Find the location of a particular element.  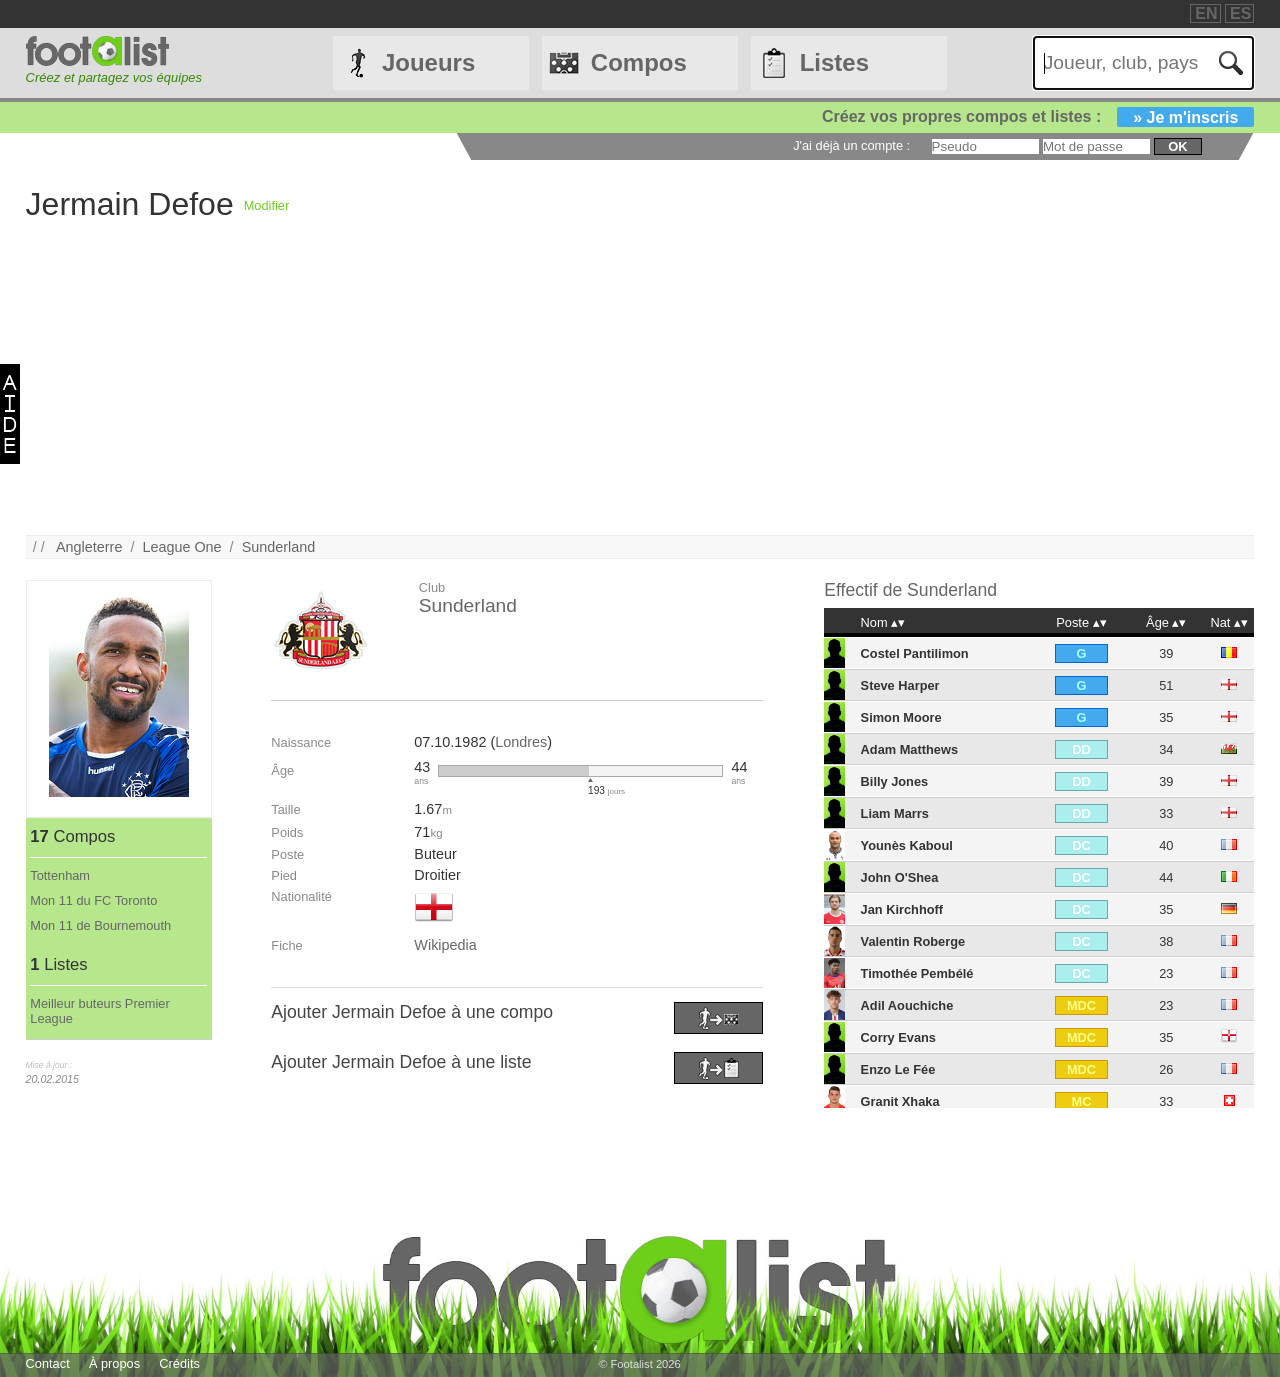

Contact is located at coordinates (48, 1363).